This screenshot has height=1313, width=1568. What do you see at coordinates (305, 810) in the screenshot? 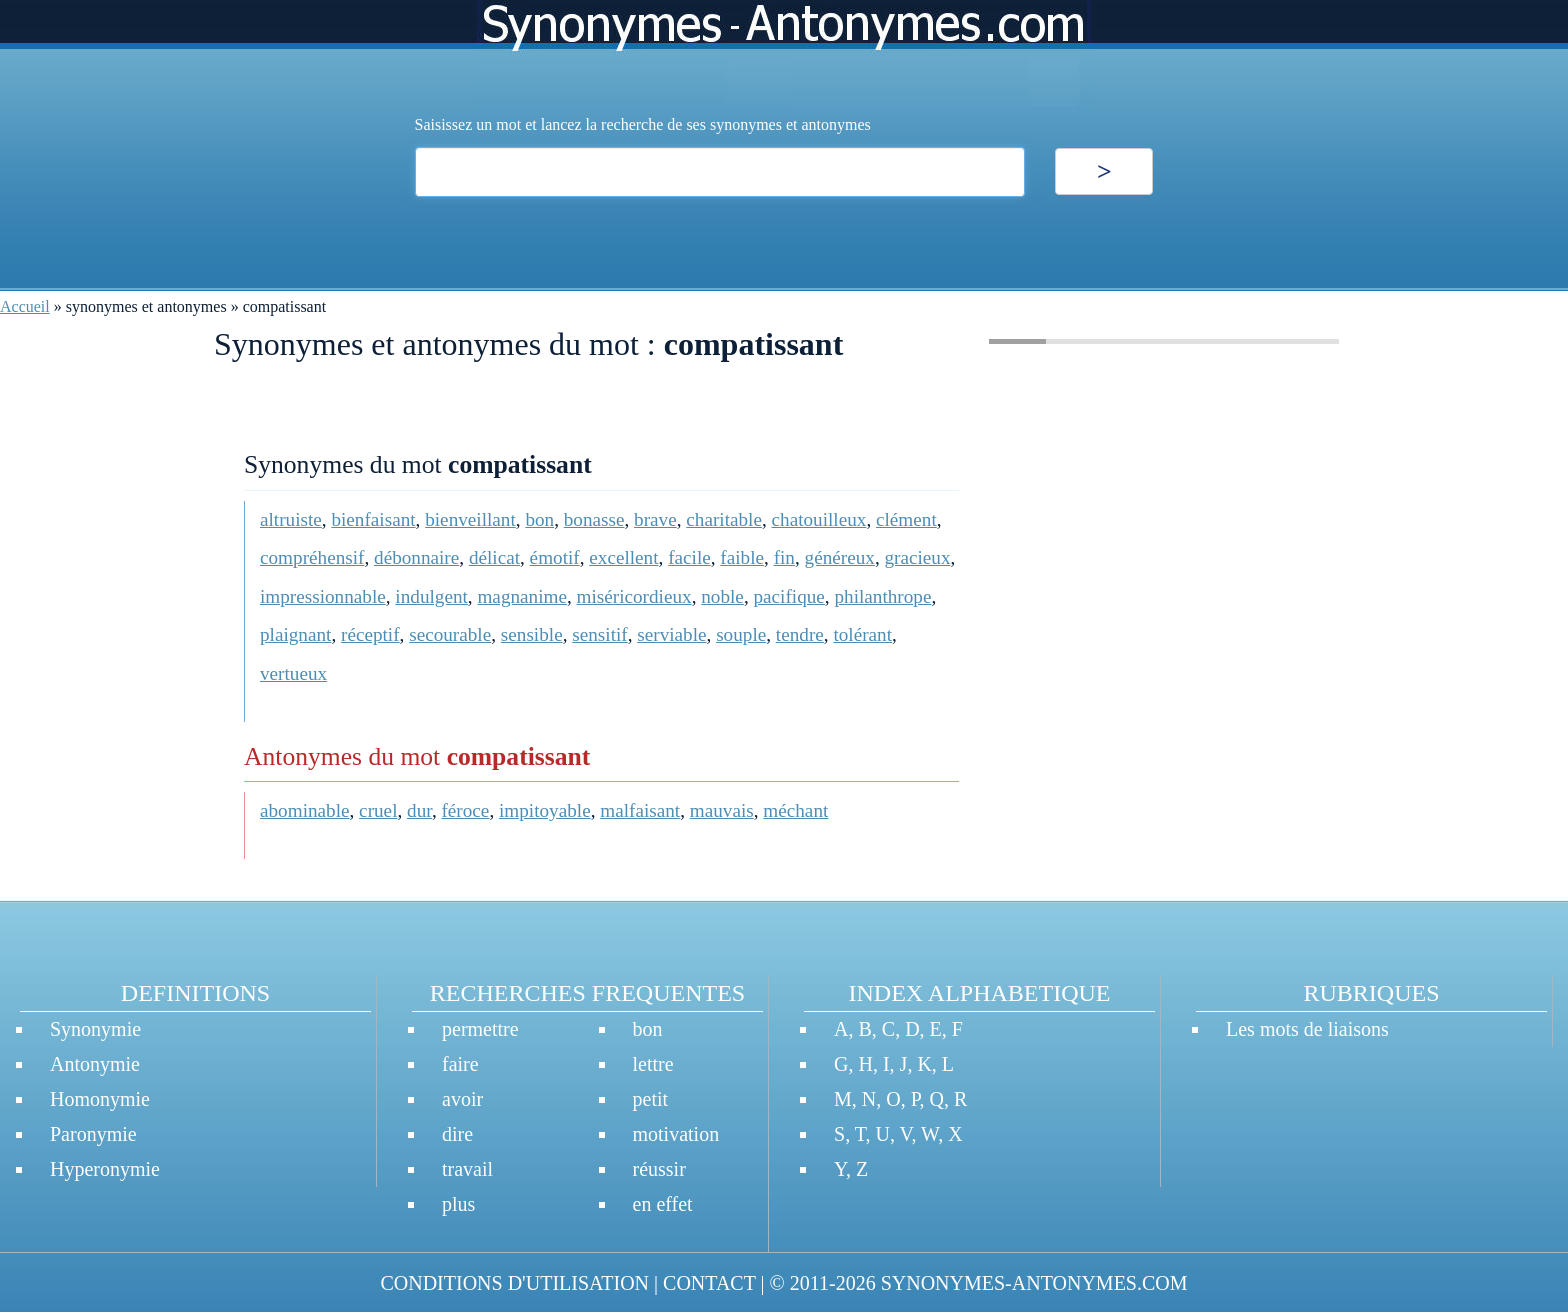
I see `abominable` at bounding box center [305, 810].